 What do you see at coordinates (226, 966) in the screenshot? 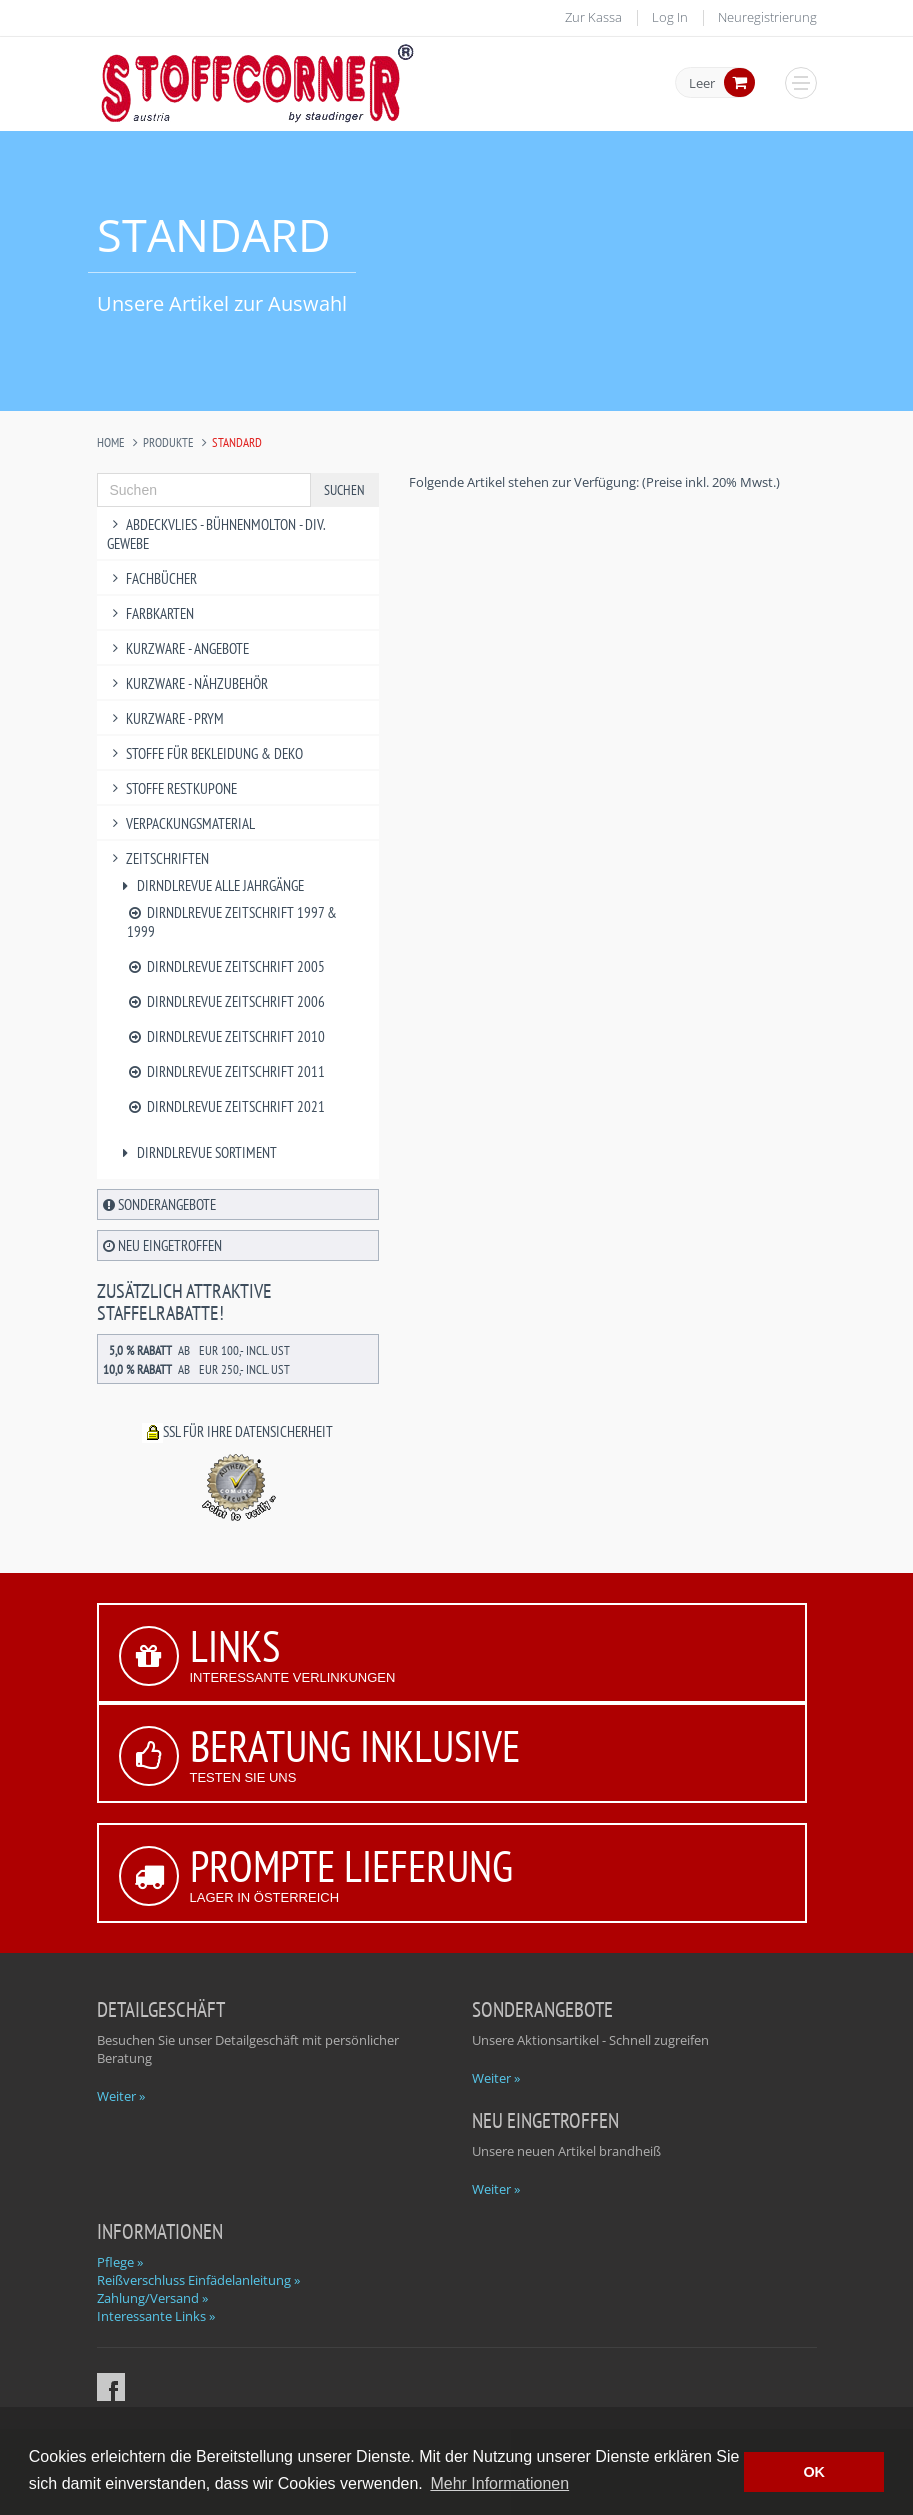
I see `Dirndlrevue Zeitschrift 2005` at bounding box center [226, 966].